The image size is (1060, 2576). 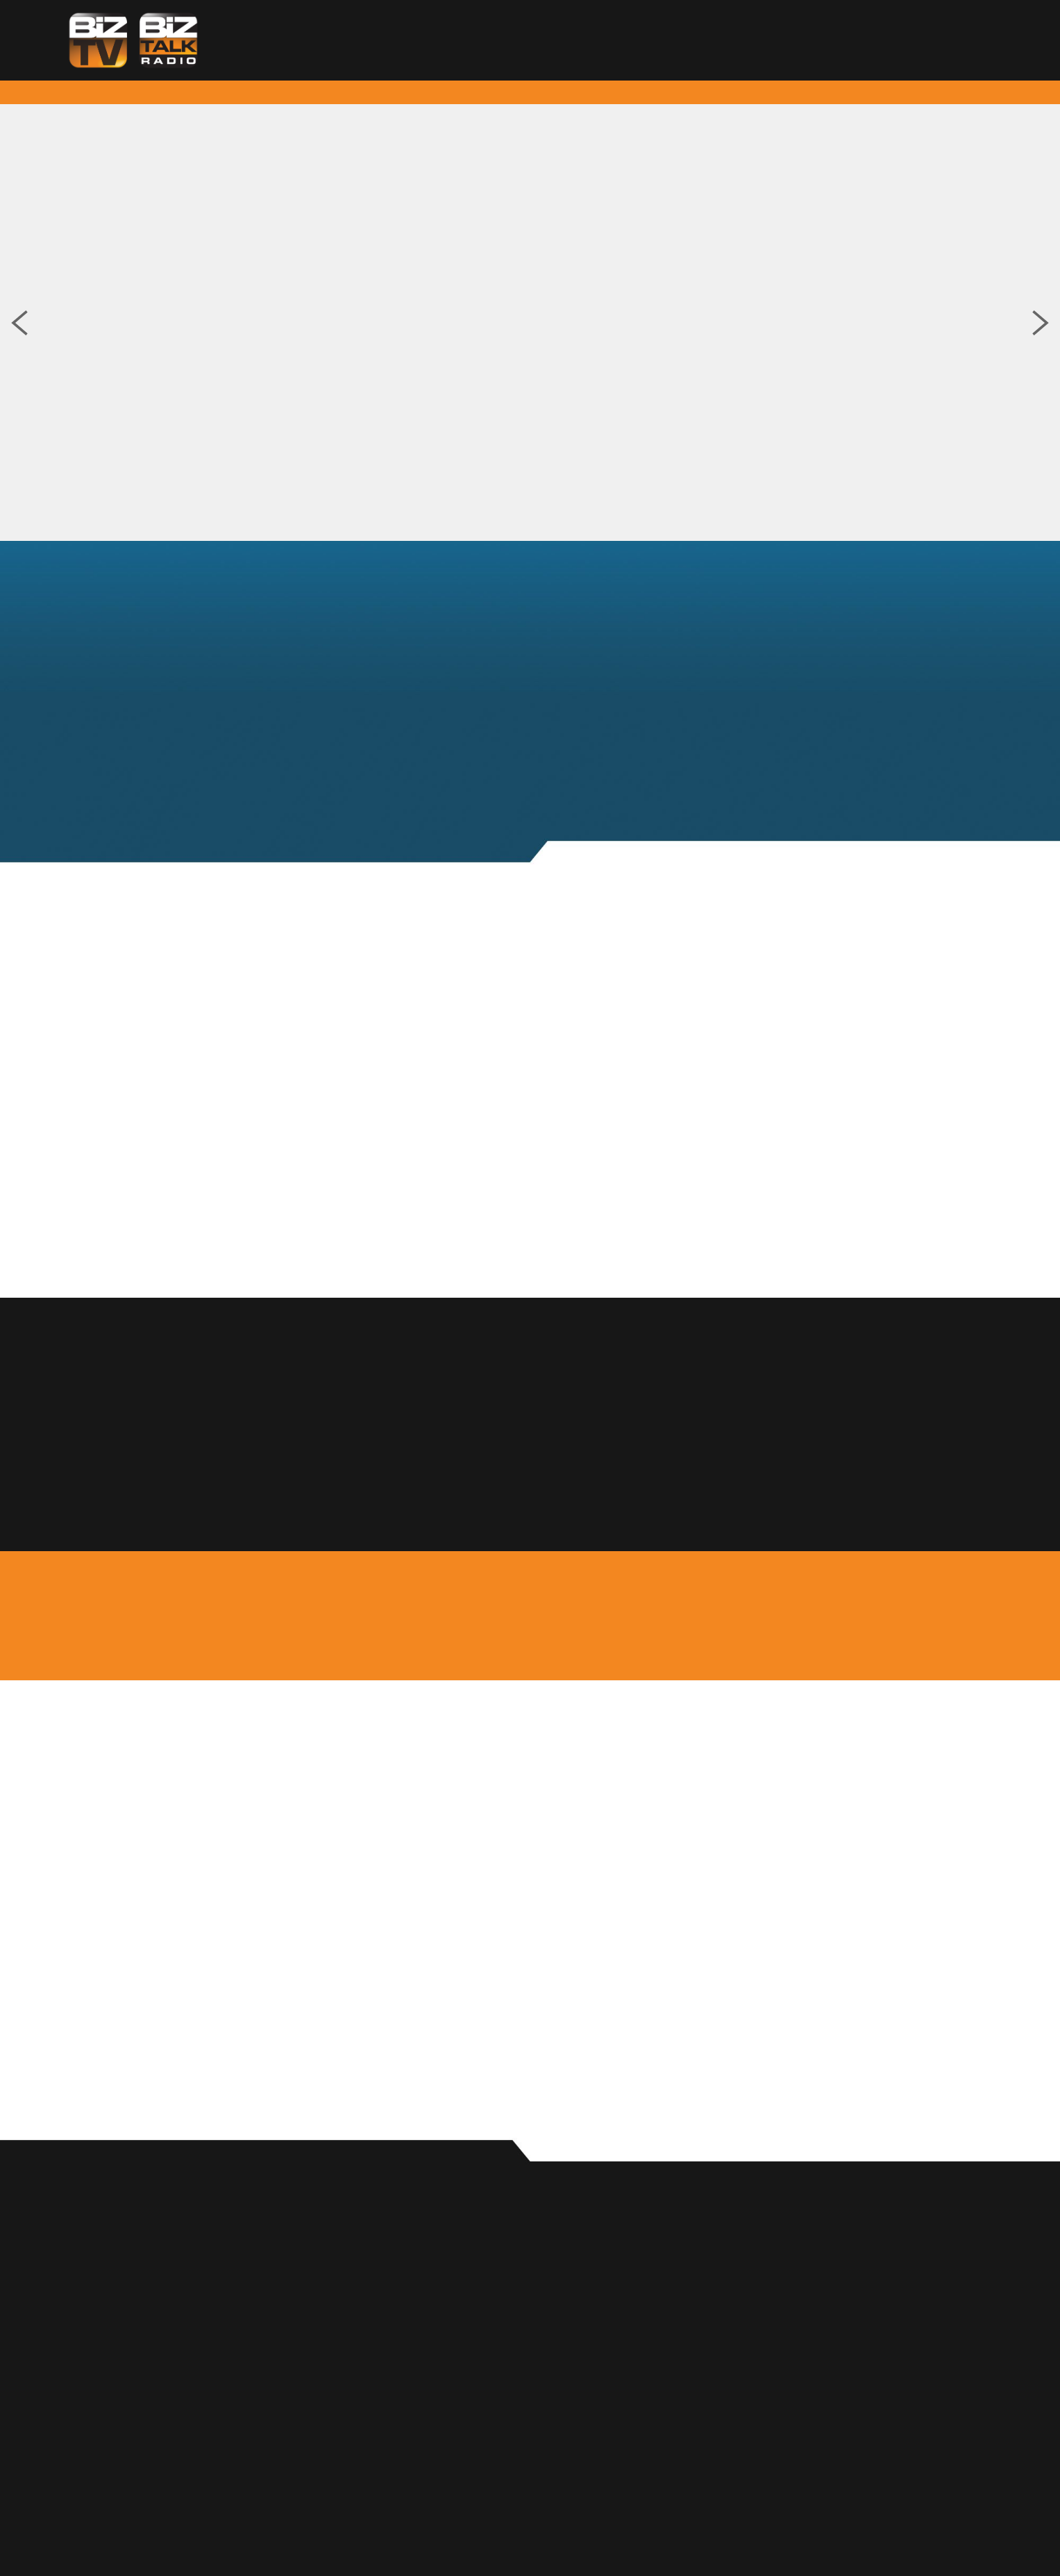 What do you see at coordinates (1040, 322) in the screenshot?
I see `Next` at bounding box center [1040, 322].